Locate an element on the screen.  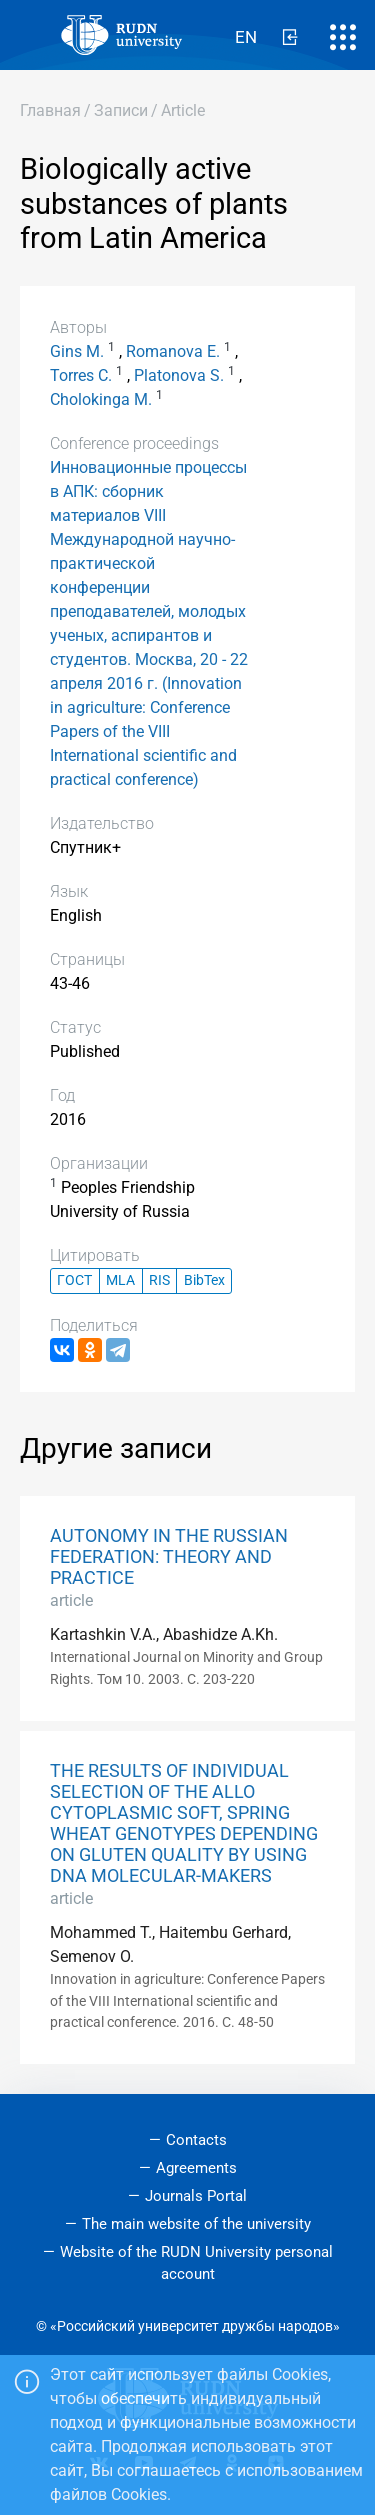
Cholokinga M. is located at coordinates (101, 399).